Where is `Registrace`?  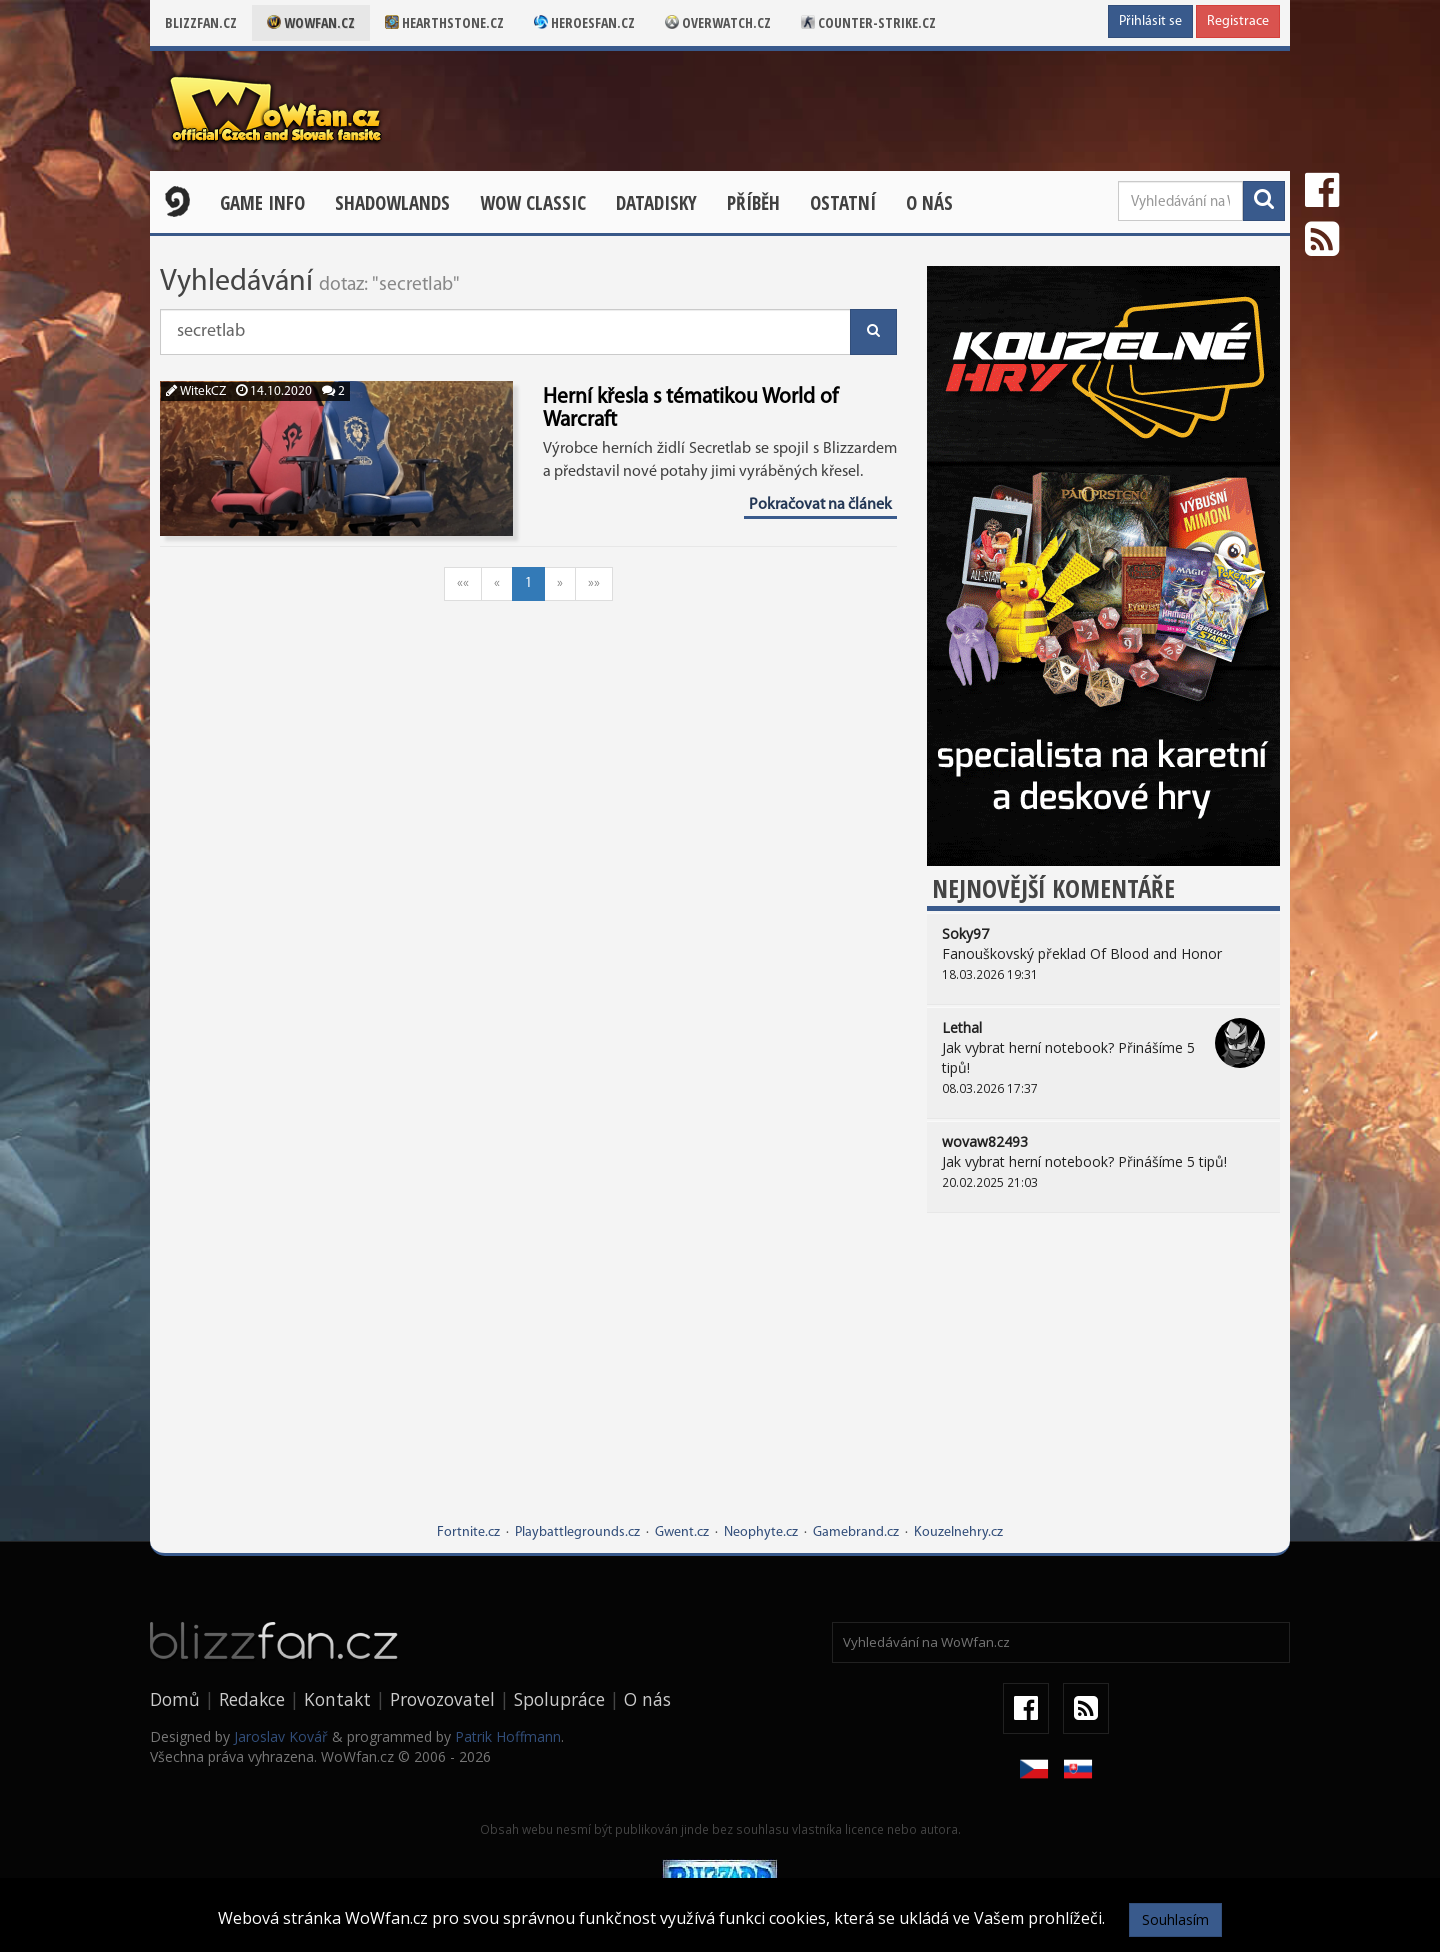
Registrace is located at coordinates (1238, 21).